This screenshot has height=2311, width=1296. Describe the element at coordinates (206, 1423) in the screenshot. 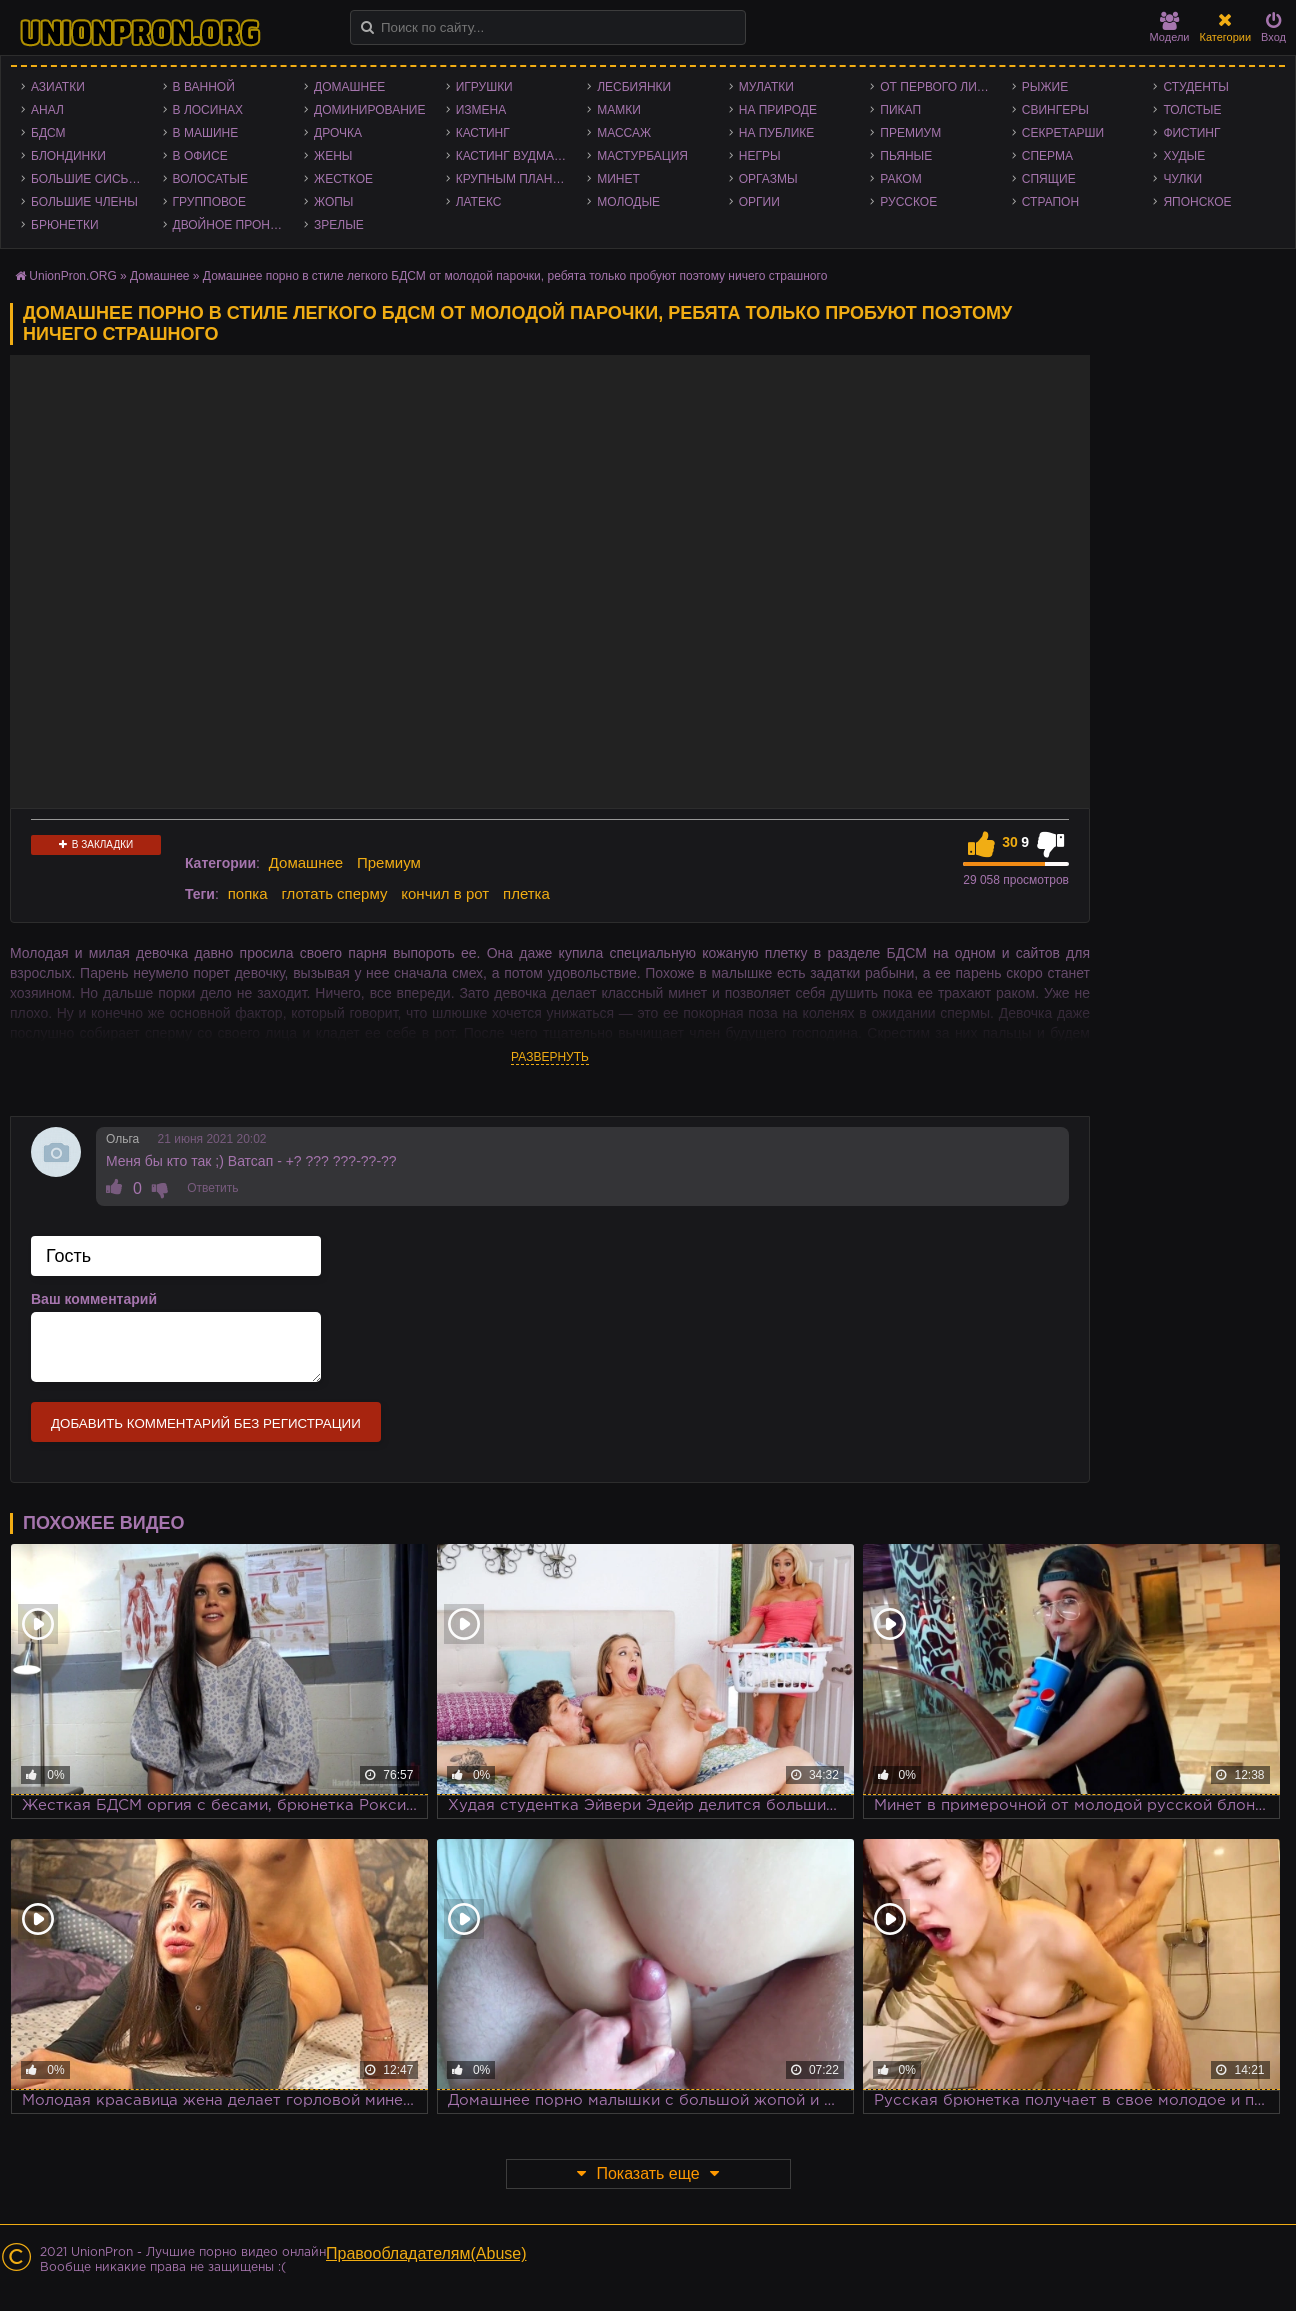

I see `Добавить комментарий без регистрации` at that location.